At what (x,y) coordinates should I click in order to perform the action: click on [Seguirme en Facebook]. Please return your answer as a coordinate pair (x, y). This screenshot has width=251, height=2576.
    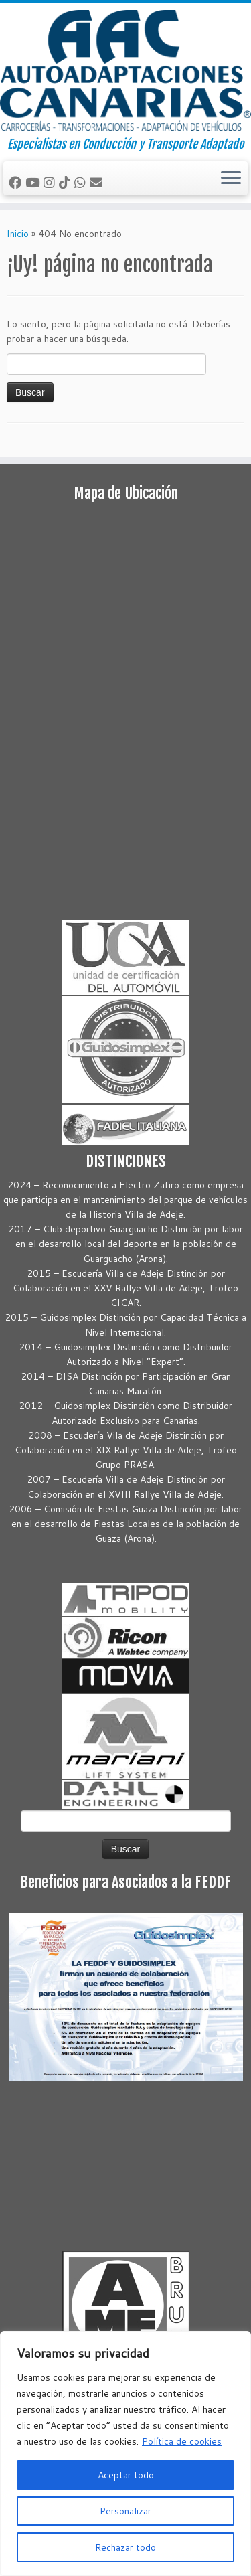
    Looking at the image, I should click on (17, 182).